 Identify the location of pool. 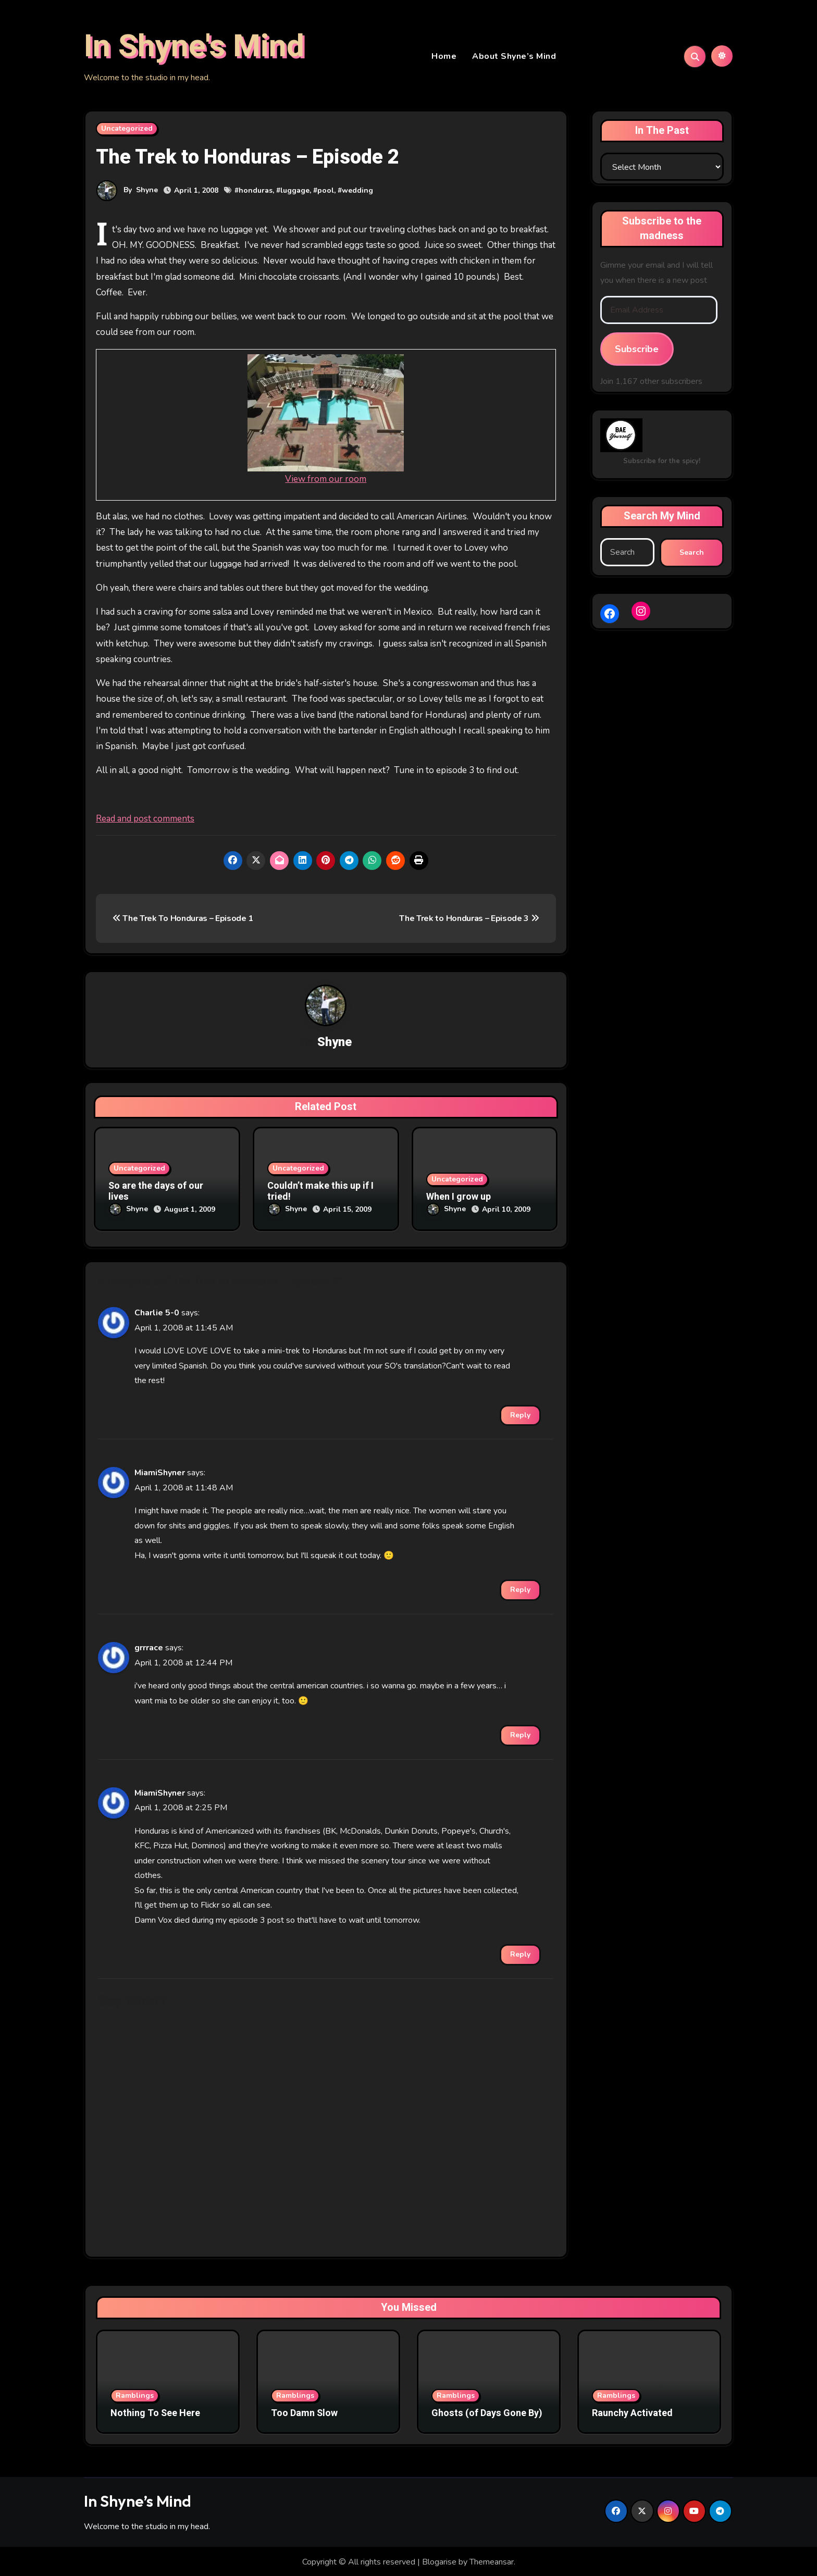
(325, 192).